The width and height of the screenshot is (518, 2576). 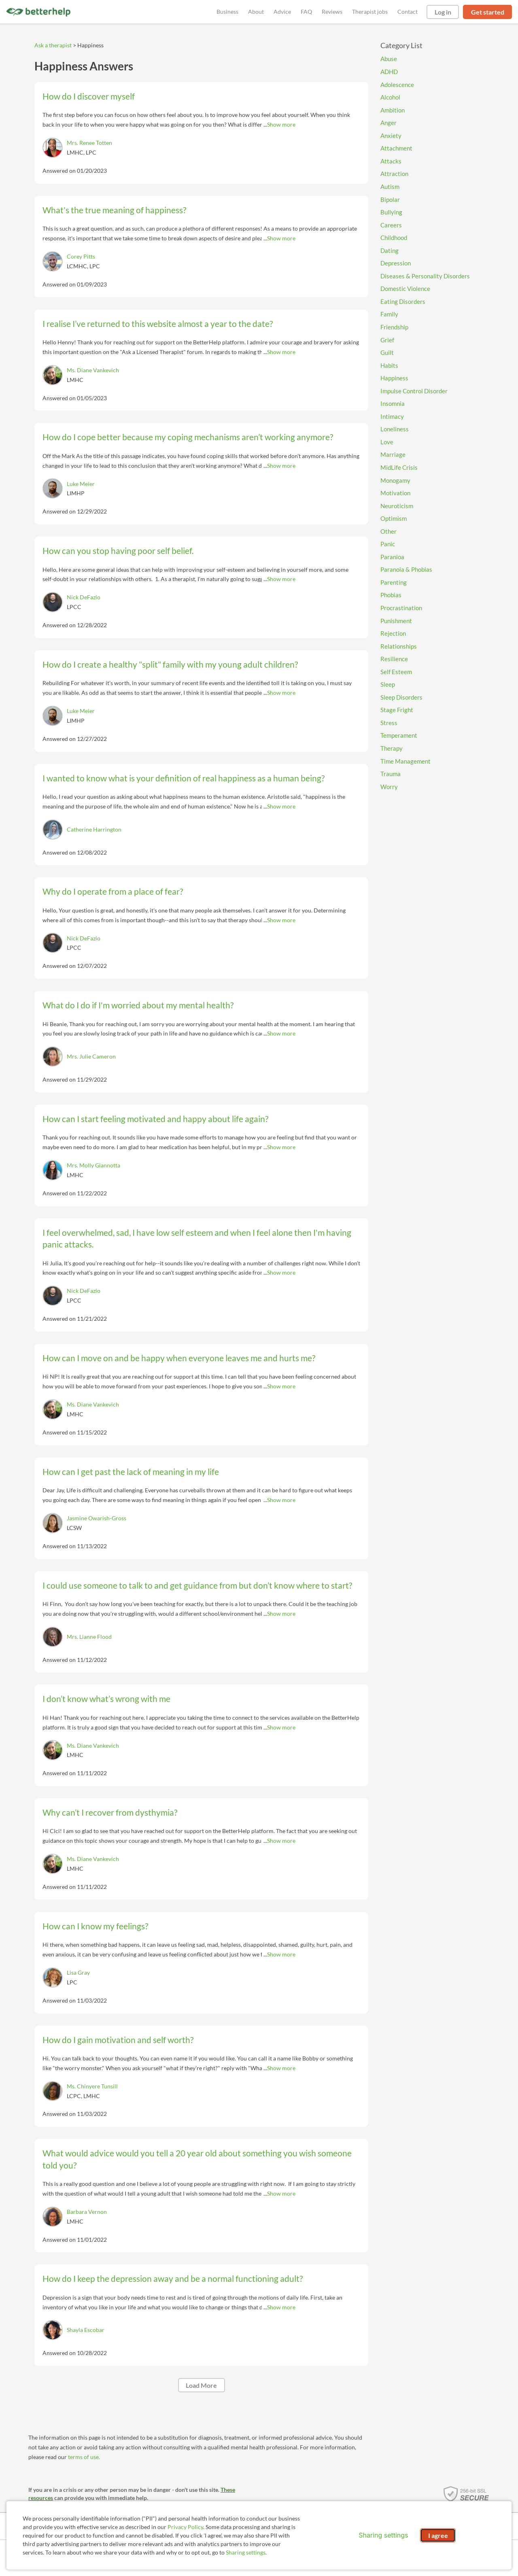 What do you see at coordinates (155, 1119) in the screenshot?
I see `How can I start feeling motivated and happy about life again?` at bounding box center [155, 1119].